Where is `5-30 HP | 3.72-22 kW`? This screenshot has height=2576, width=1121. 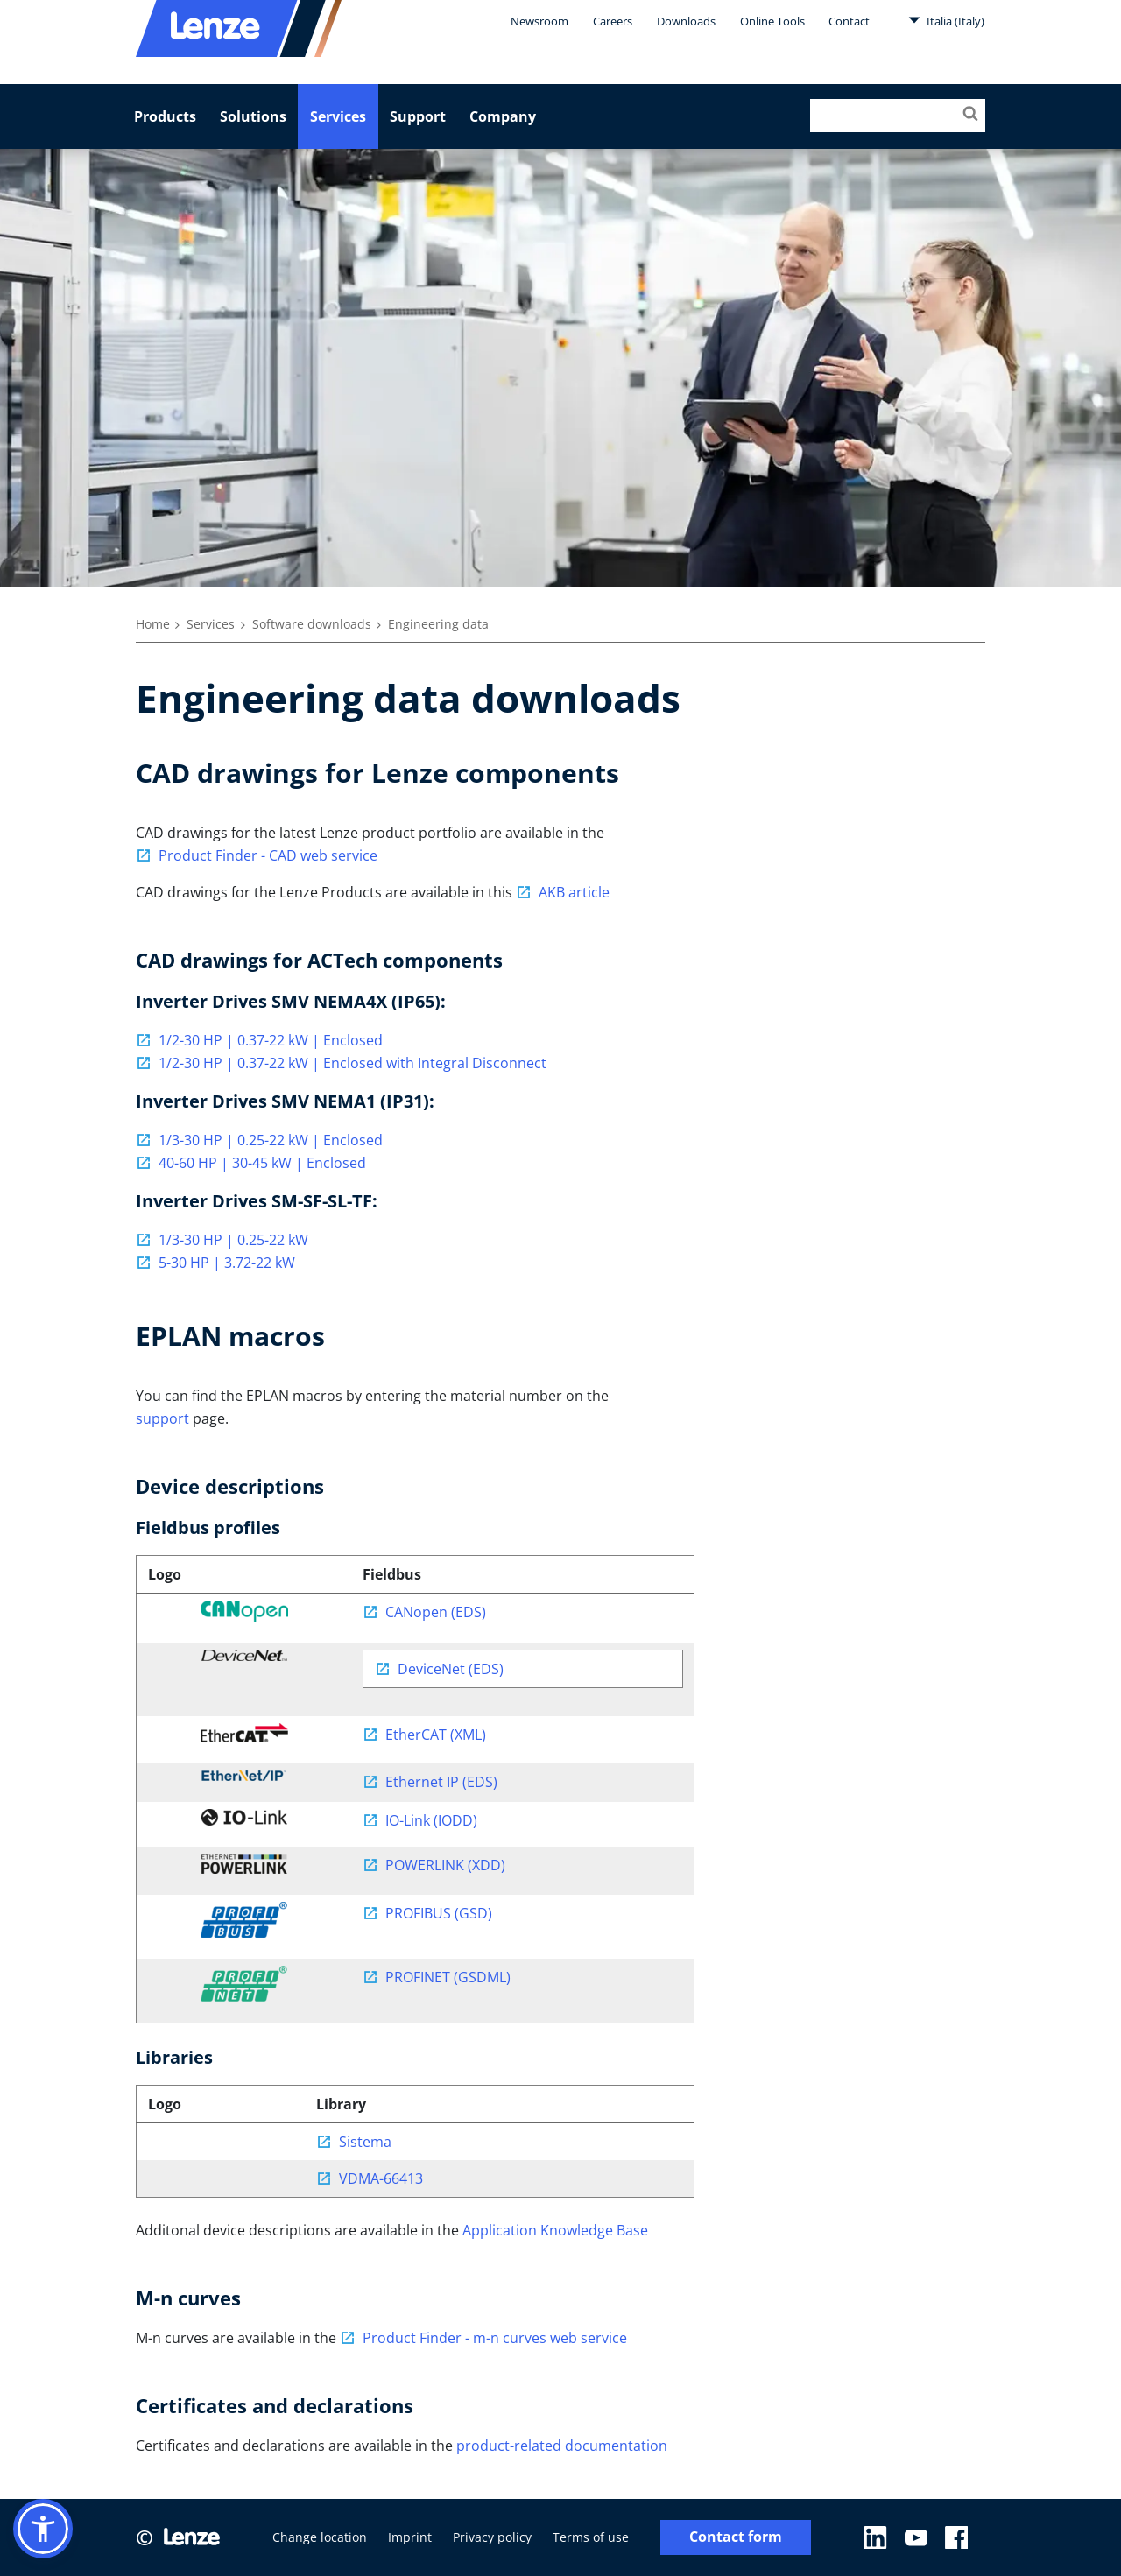
5-30 HP | 3.72-22 kW is located at coordinates (227, 1262).